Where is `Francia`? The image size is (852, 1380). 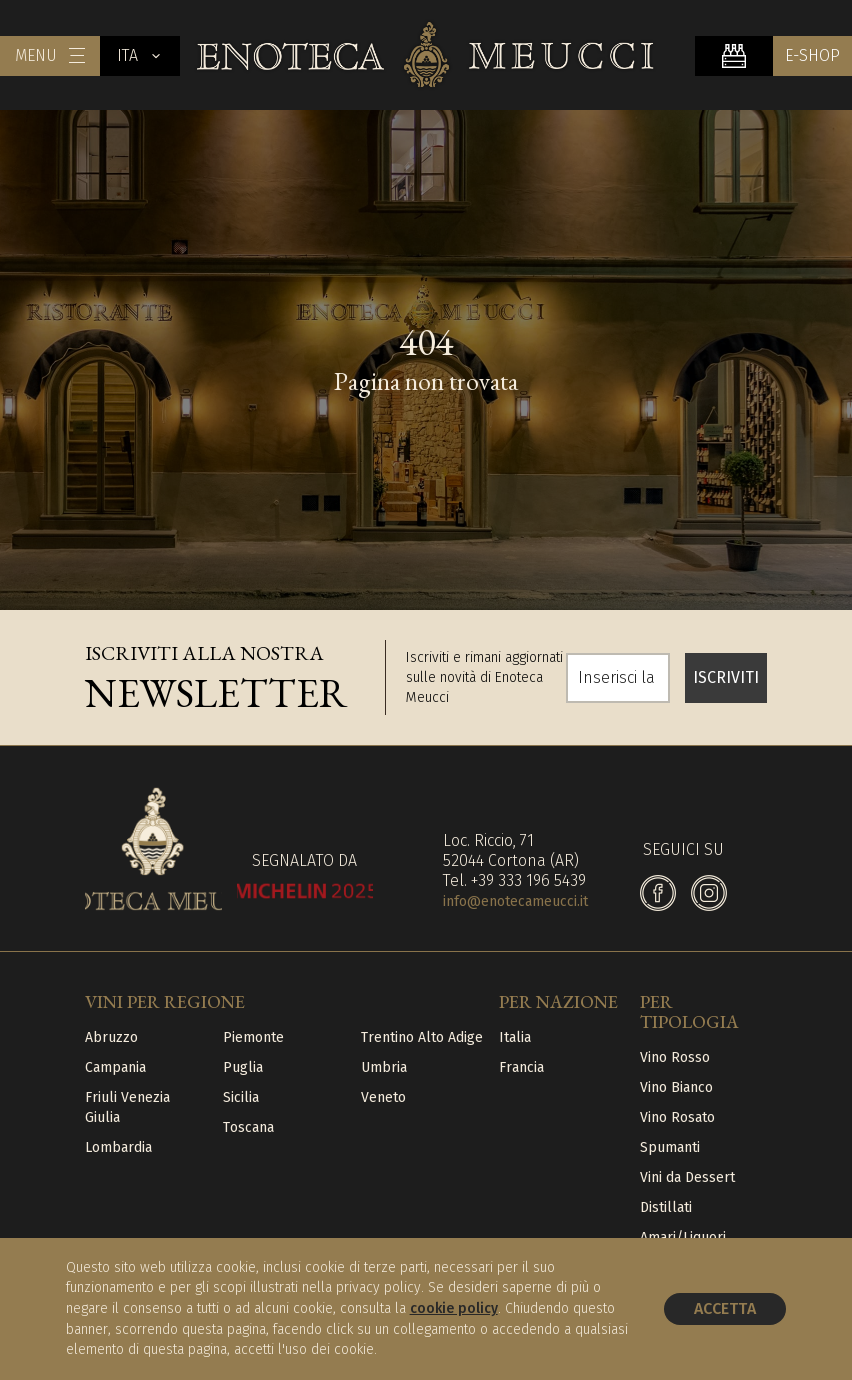 Francia is located at coordinates (521, 1067).